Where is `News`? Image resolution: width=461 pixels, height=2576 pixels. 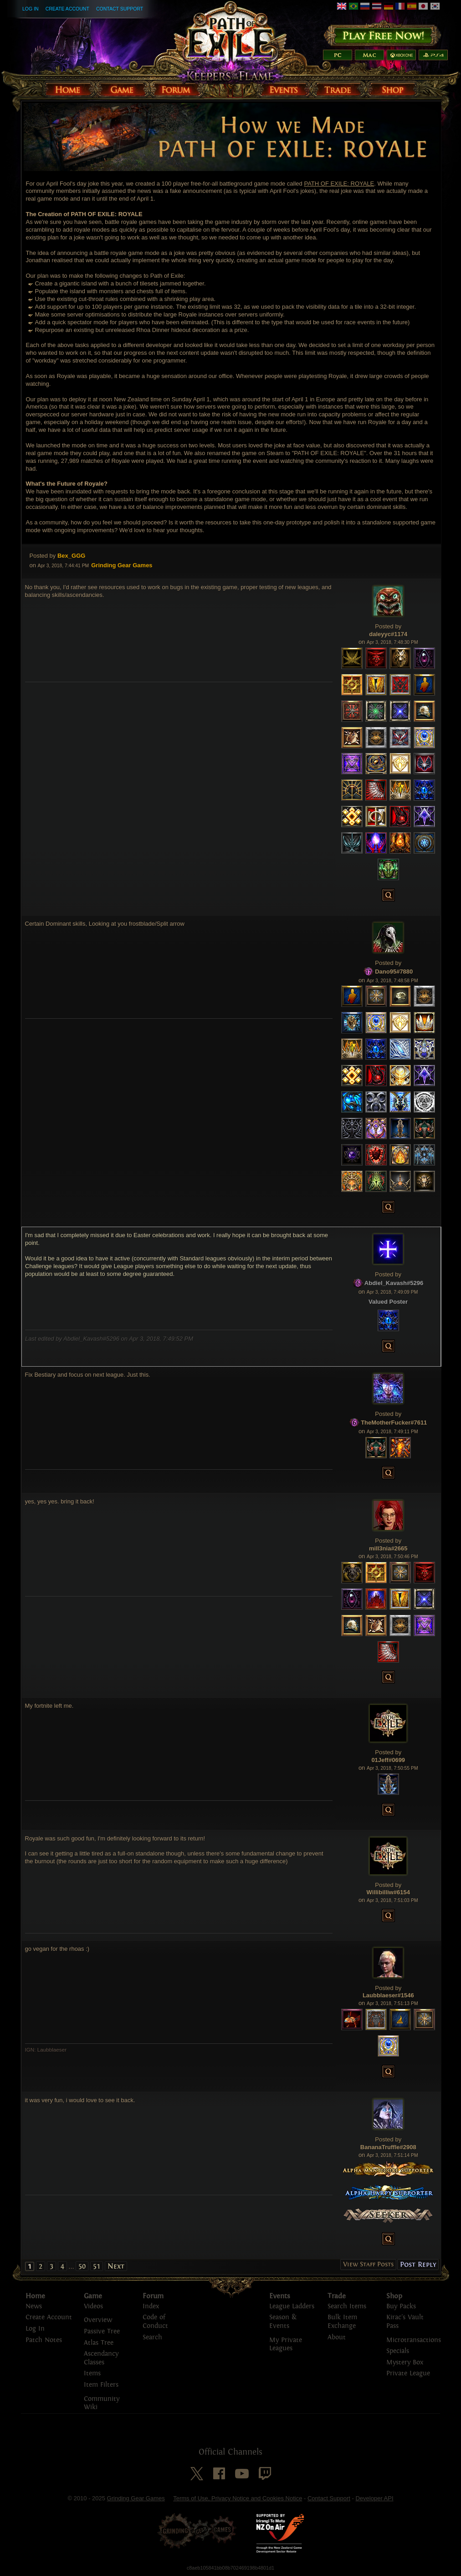 News is located at coordinates (34, 2306).